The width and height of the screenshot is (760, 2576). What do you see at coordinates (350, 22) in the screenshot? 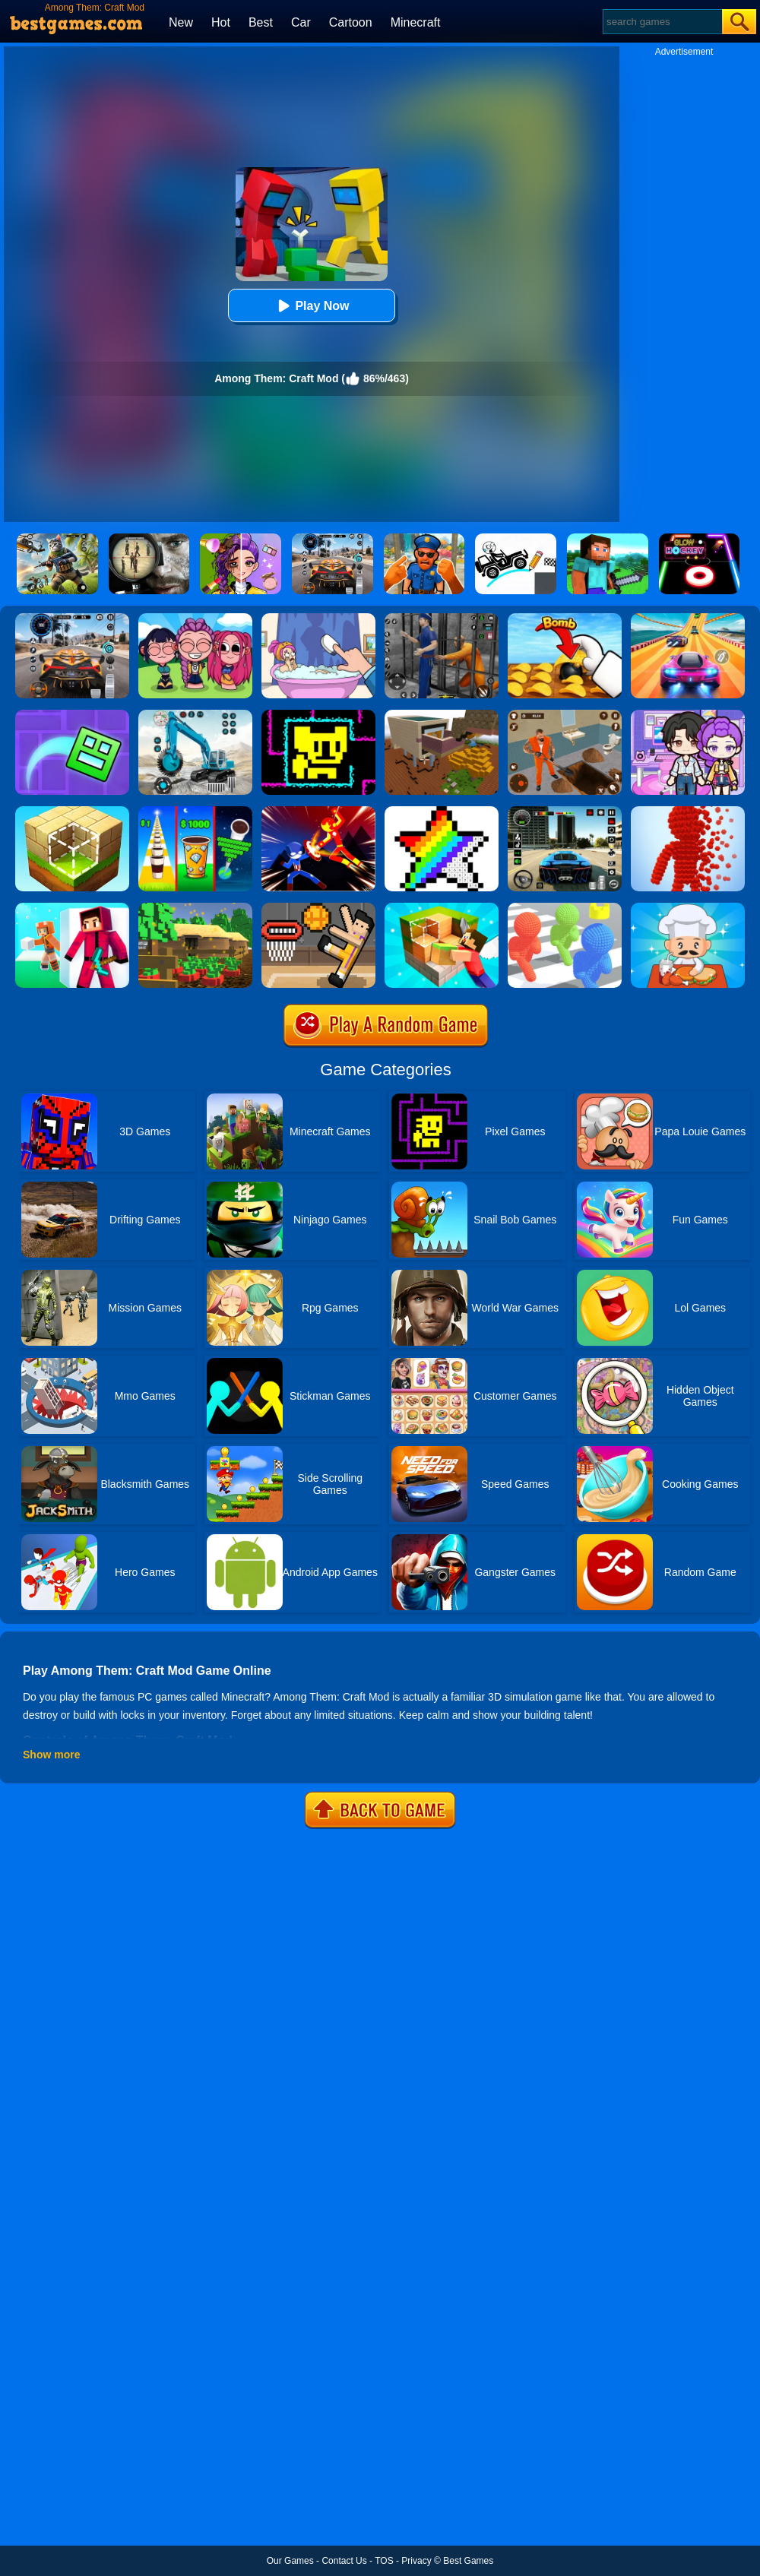
I see `Cartoon` at bounding box center [350, 22].